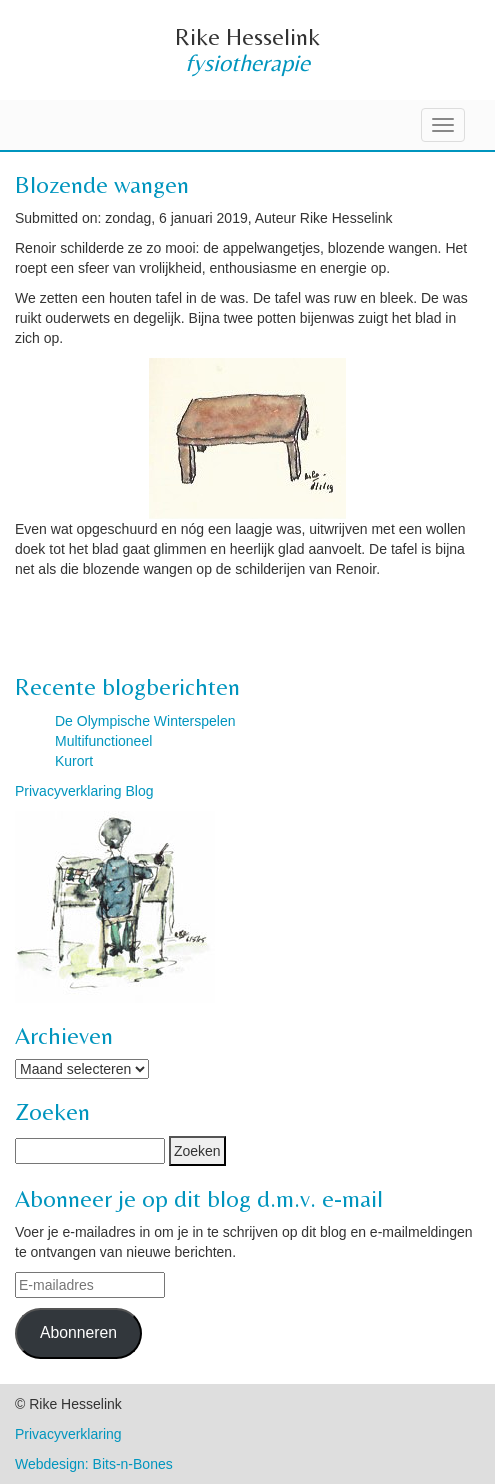  What do you see at coordinates (74, 761) in the screenshot?
I see `Kurort` at bounding box center [74, 761].